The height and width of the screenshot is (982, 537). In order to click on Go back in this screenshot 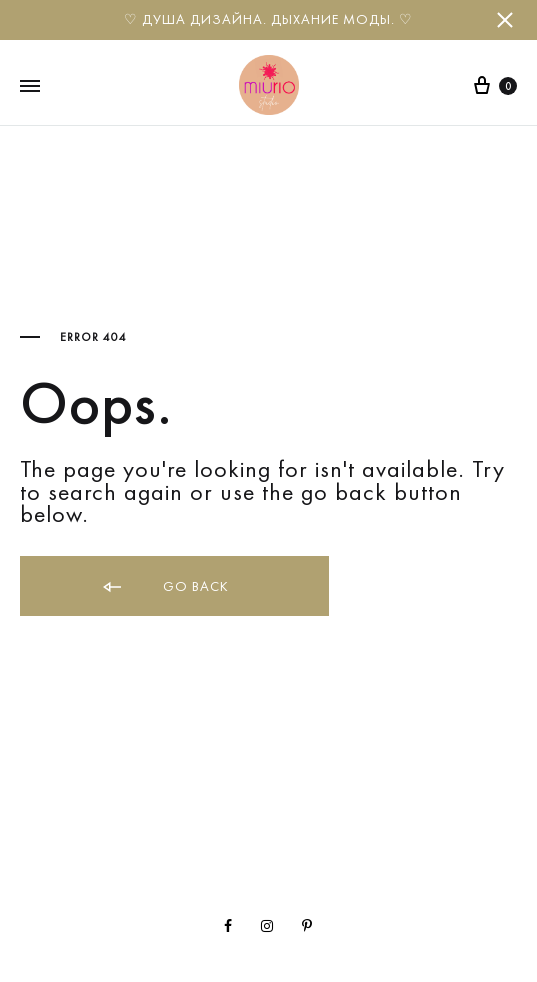, I will do `click(164, 587)`.